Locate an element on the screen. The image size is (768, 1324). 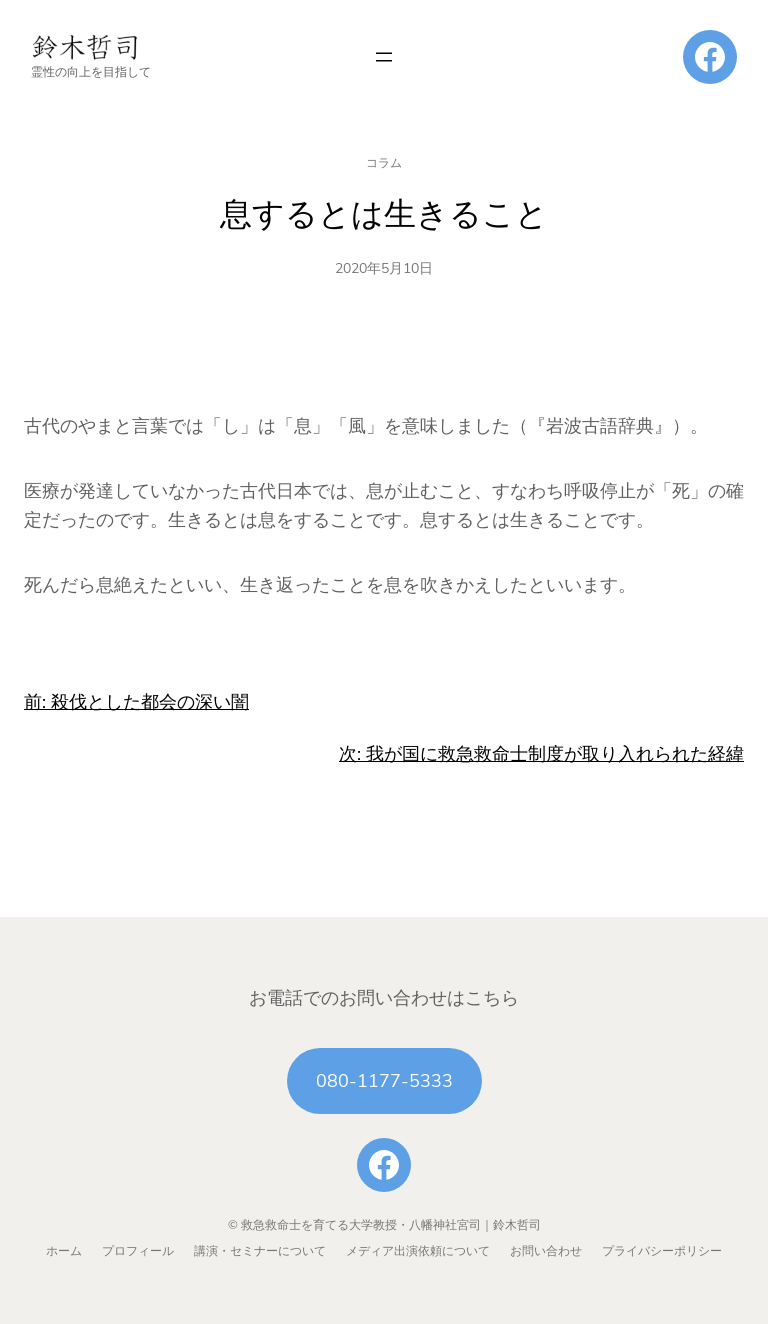
コラム is located at coordinates (384, 163).